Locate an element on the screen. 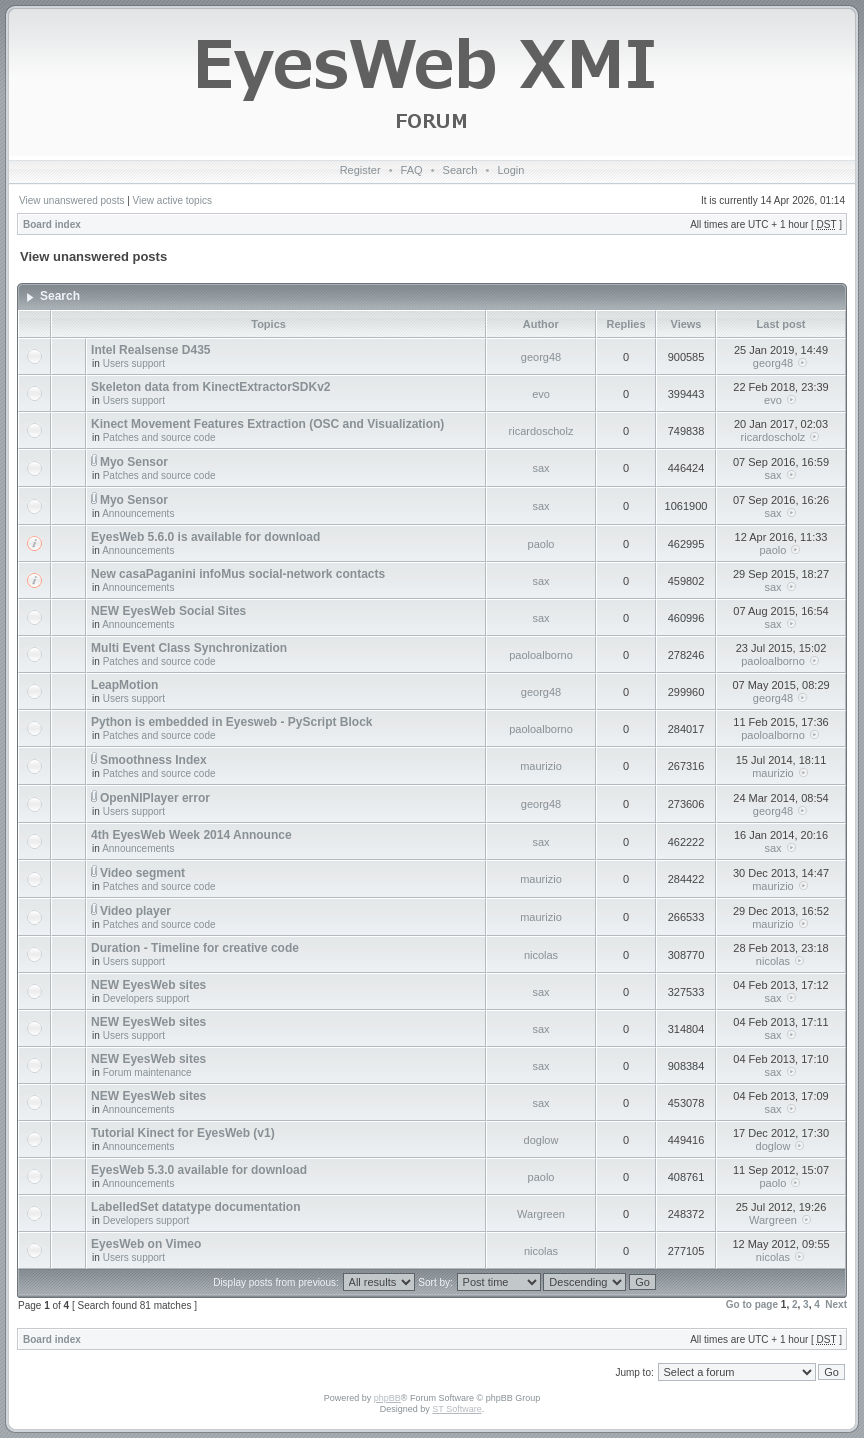 Image resolution: width=864 pixels, height=1438 pixels. Multi Event Class Synchronization is located at coordinates (189, 648).